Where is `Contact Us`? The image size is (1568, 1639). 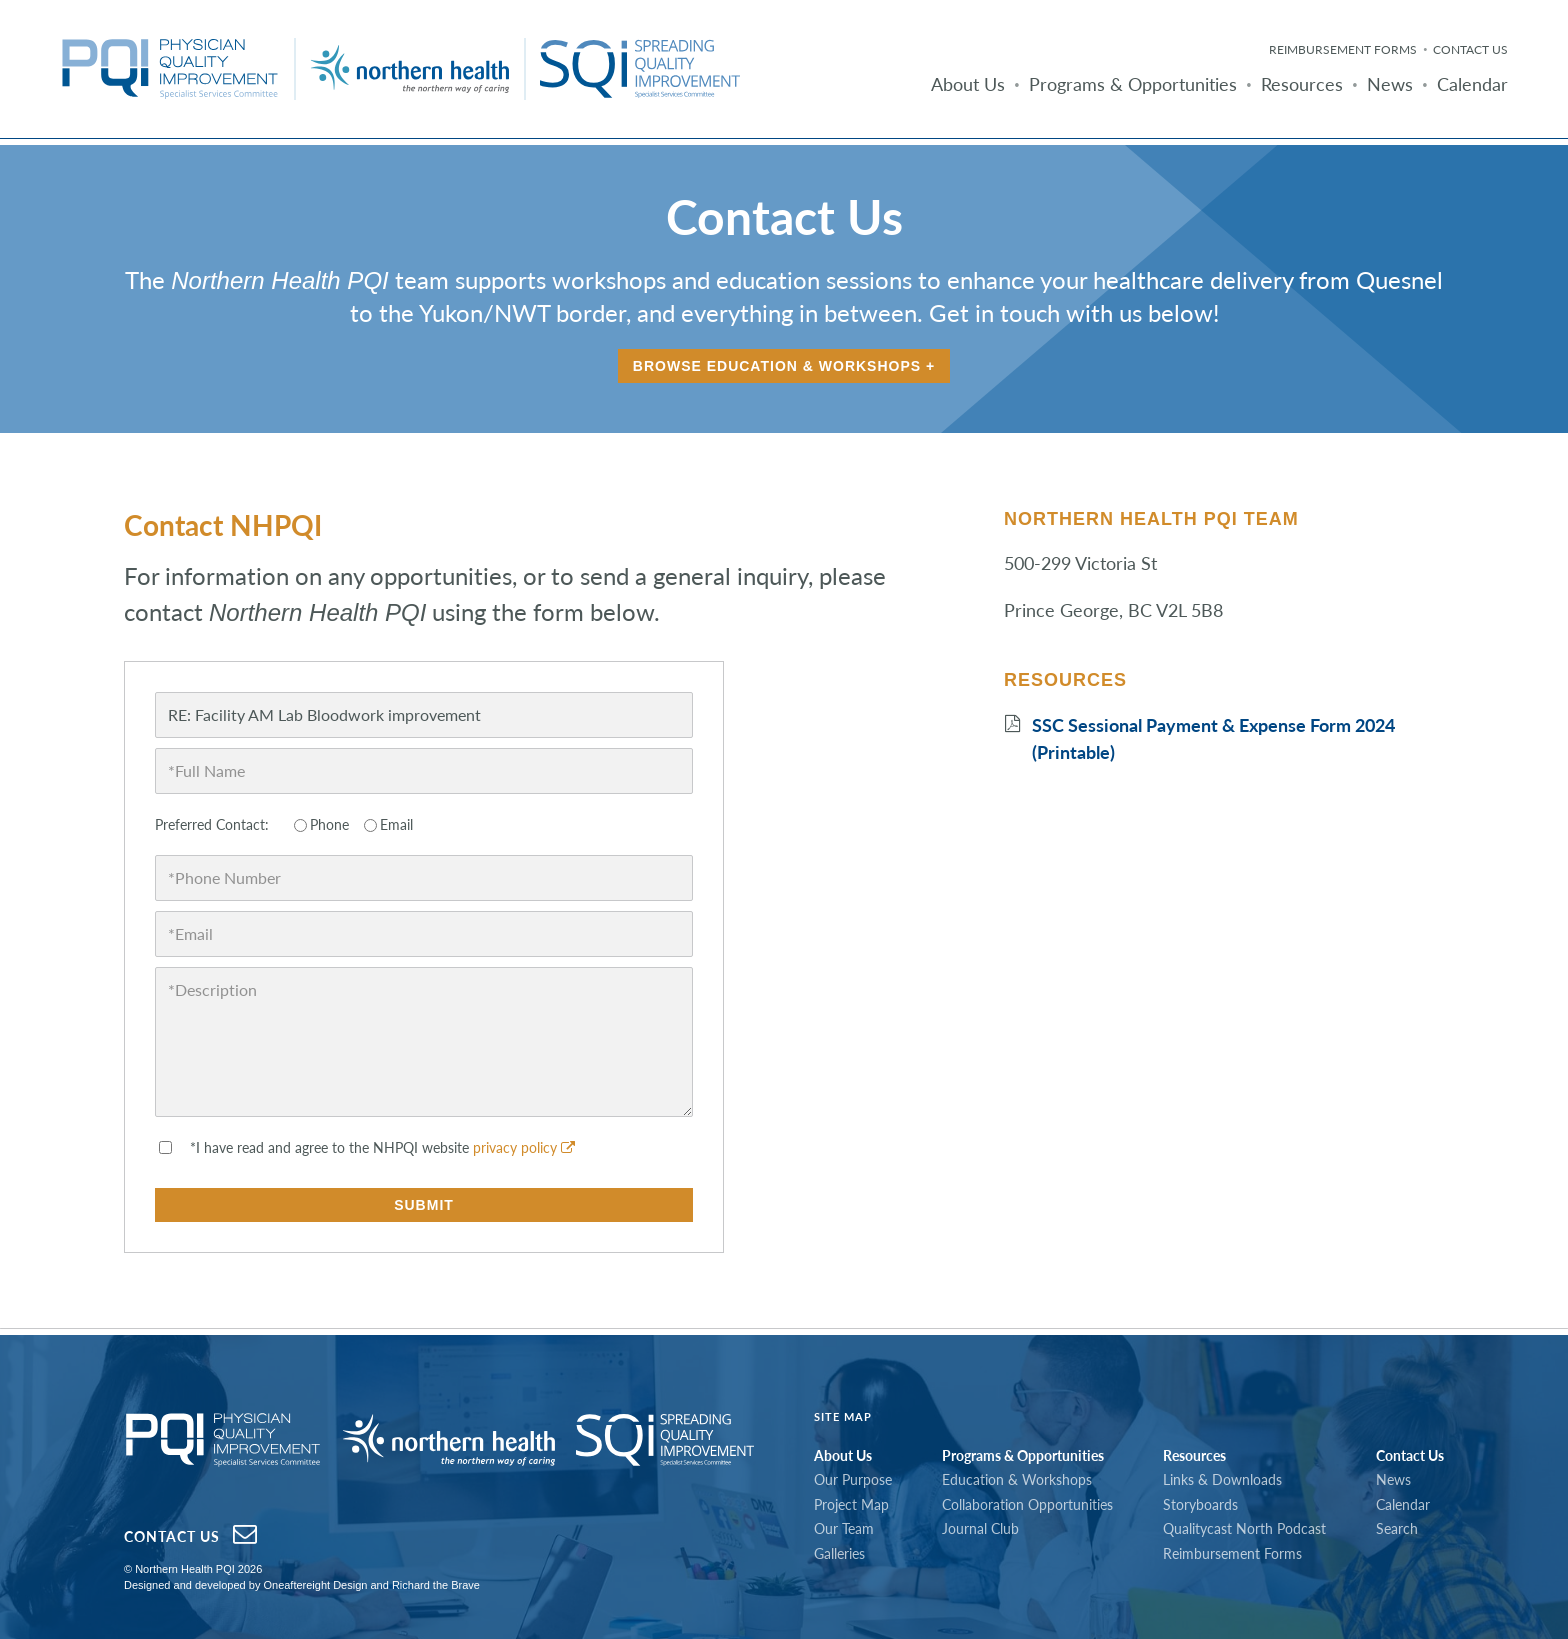 Contact Us is located at coordinates (1470, 49).